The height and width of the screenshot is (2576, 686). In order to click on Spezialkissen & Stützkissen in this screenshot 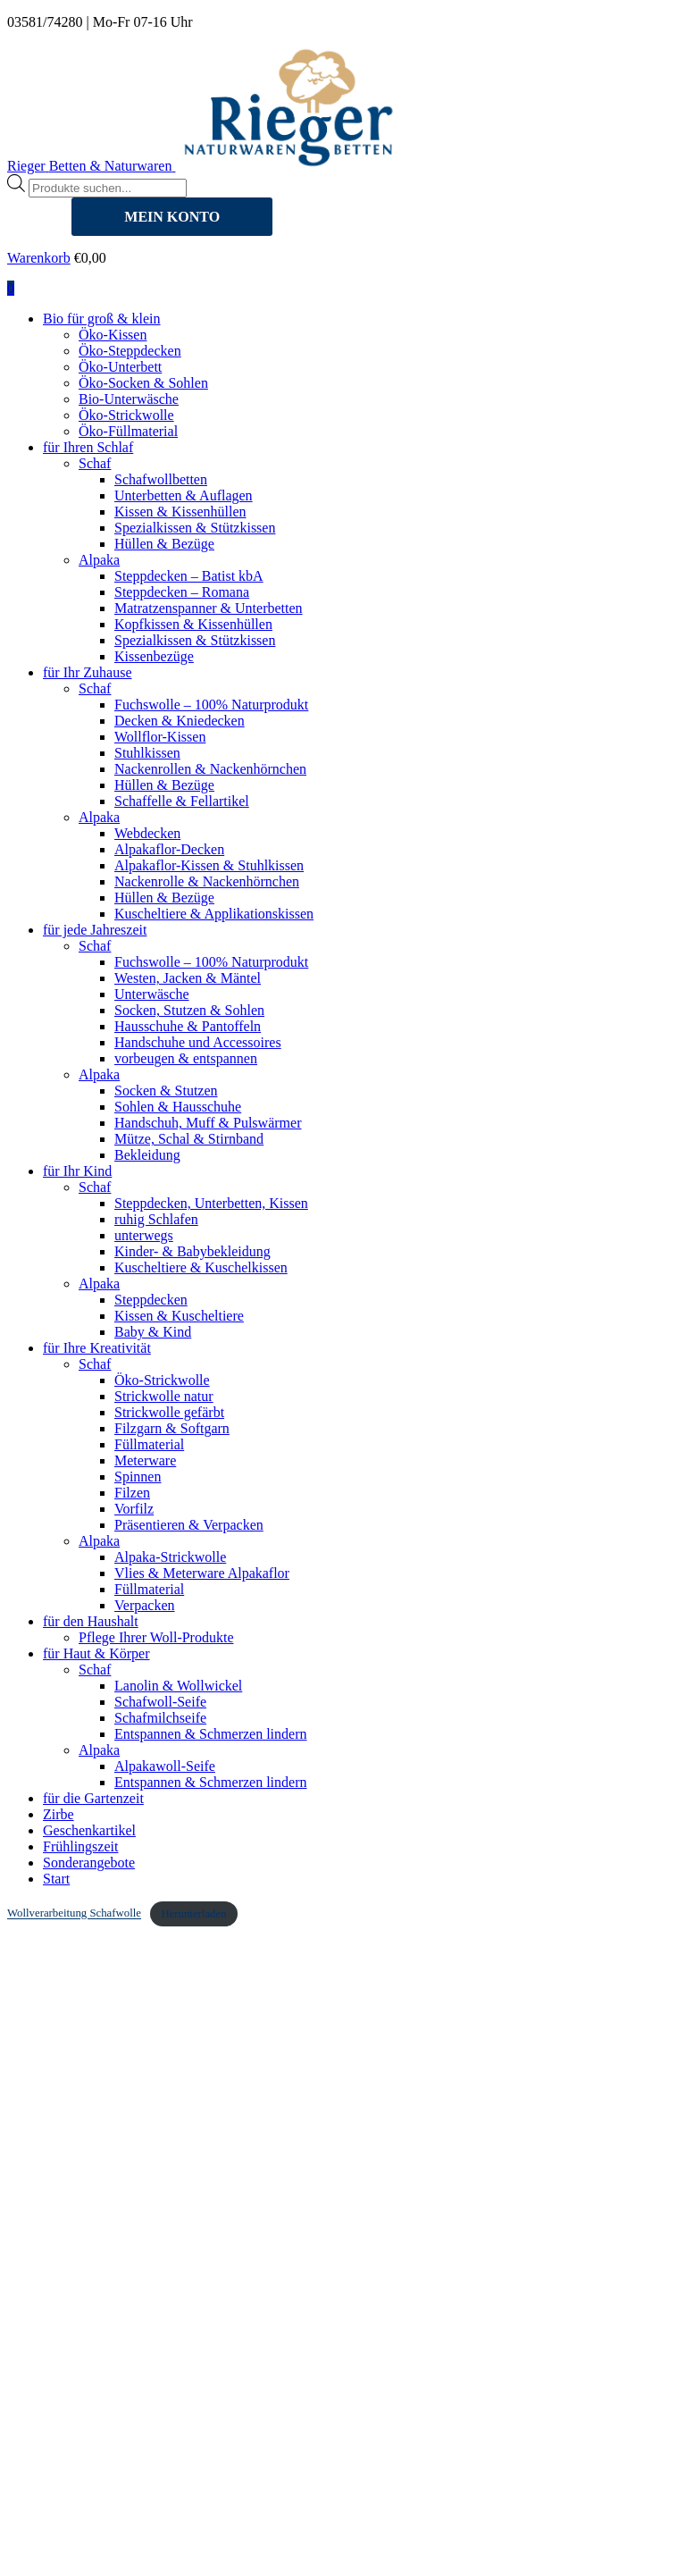, I will do `click(194, 527)`.